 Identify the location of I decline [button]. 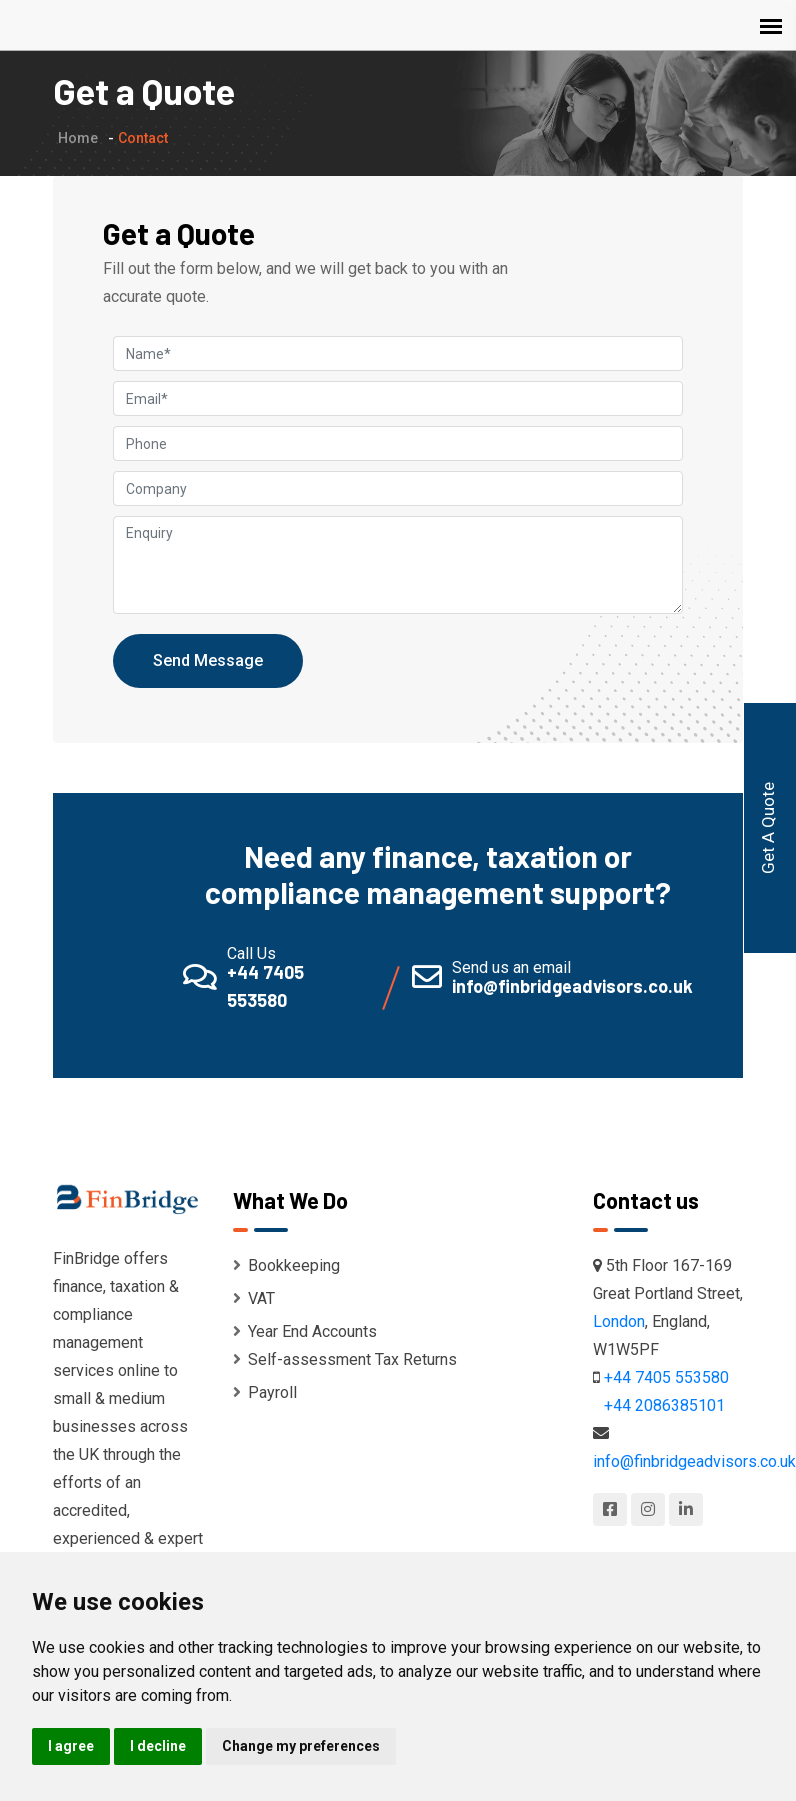
(158, 1746).